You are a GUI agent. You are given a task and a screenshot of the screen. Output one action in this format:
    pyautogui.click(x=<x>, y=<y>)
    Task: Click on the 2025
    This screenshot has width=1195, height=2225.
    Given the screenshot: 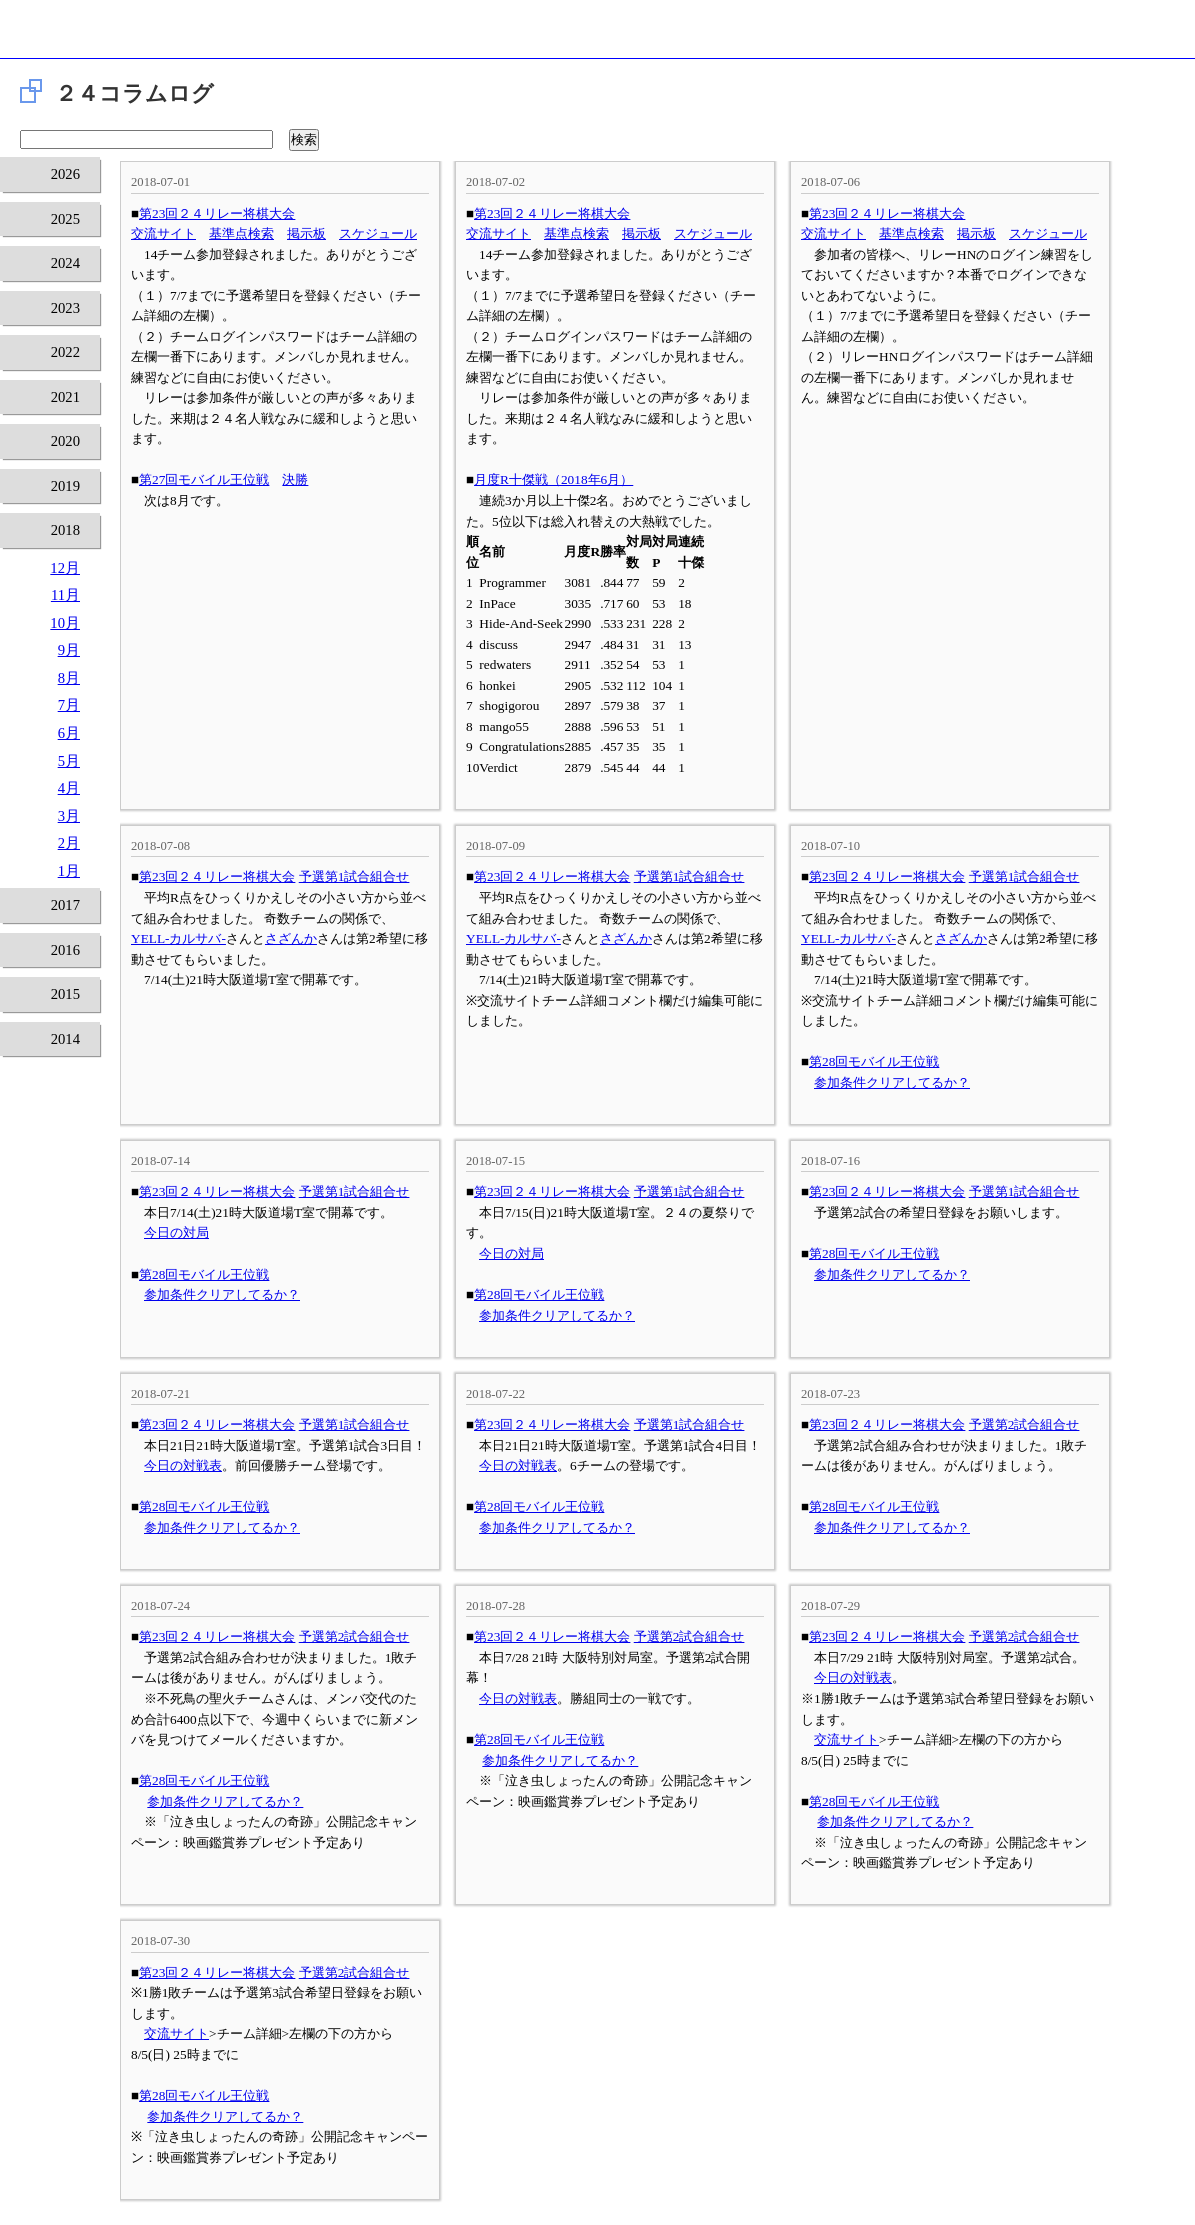 What is the action you would take?
    pyautogui.click(x=65, y=219)
    